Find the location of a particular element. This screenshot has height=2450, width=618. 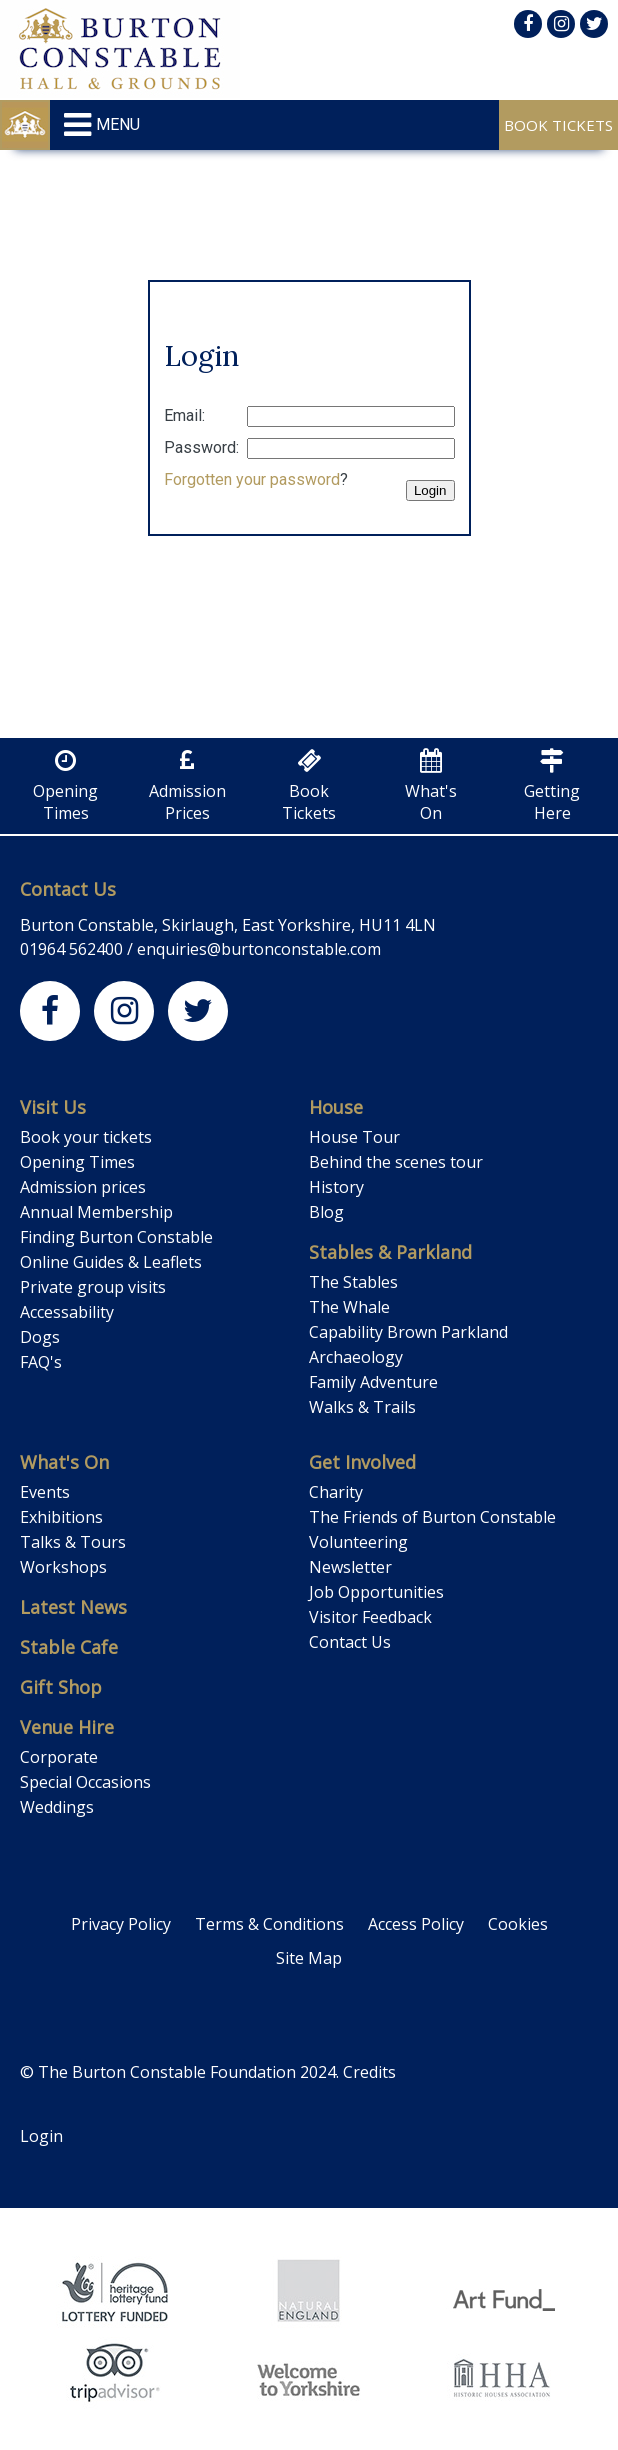

Site Map is located at coordinates (309, 1958).